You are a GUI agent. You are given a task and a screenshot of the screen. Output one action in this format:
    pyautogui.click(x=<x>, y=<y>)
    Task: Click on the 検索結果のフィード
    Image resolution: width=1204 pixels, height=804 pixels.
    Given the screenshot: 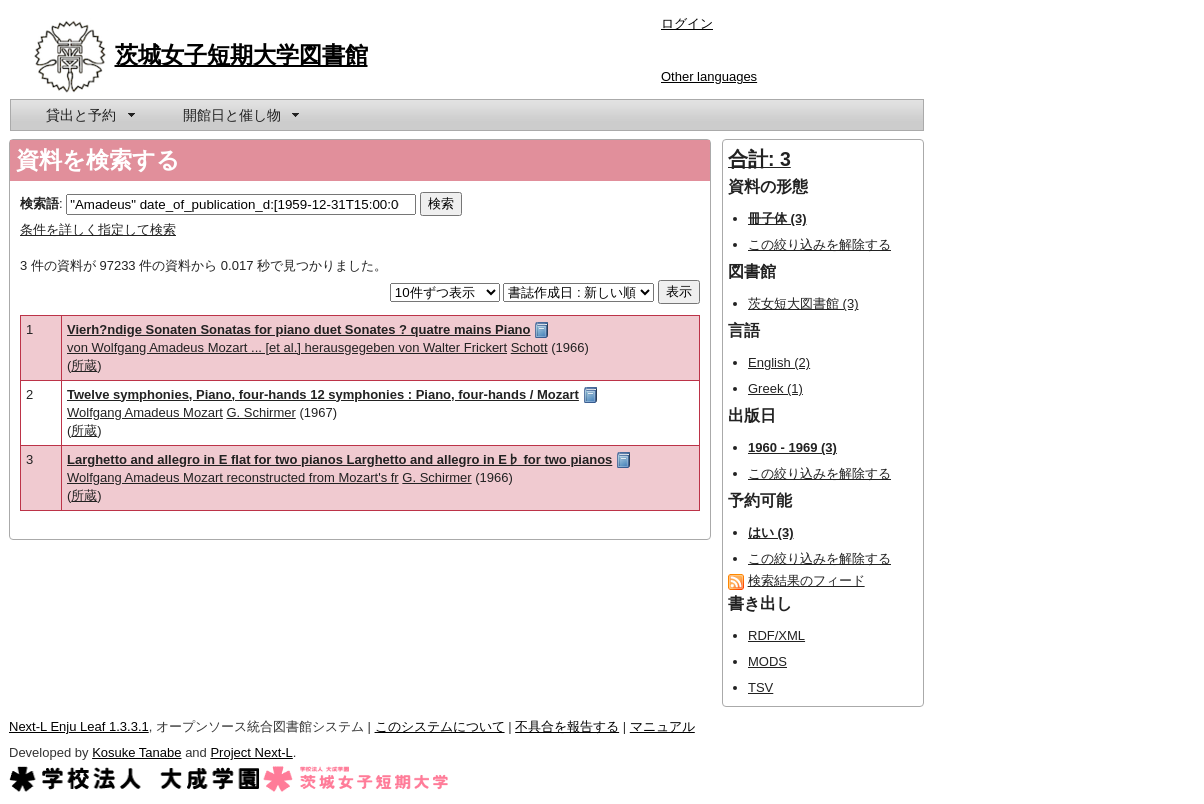 What is the action you would take?
    pyautogui.click(x=806, y=580)
    